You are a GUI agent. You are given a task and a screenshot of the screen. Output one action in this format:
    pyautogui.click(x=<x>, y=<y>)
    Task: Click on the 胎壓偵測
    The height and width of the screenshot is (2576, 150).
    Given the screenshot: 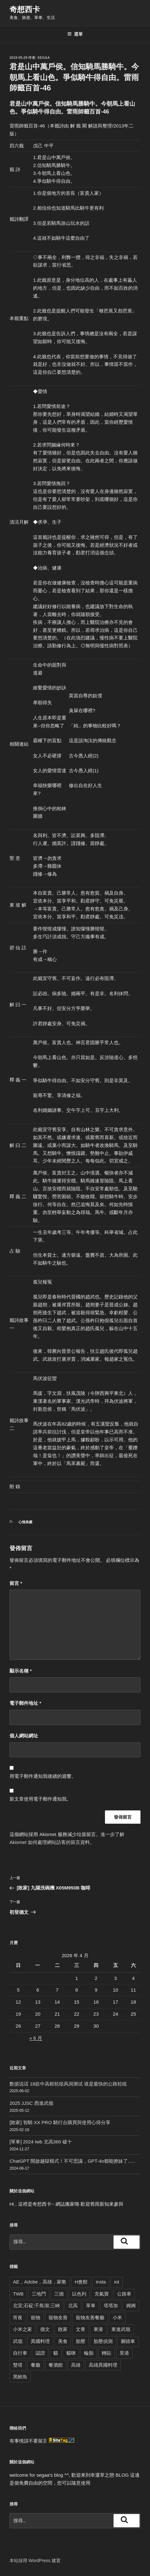 What is the action you would take?
    pyautogui.click(x=103, y=2341)
    